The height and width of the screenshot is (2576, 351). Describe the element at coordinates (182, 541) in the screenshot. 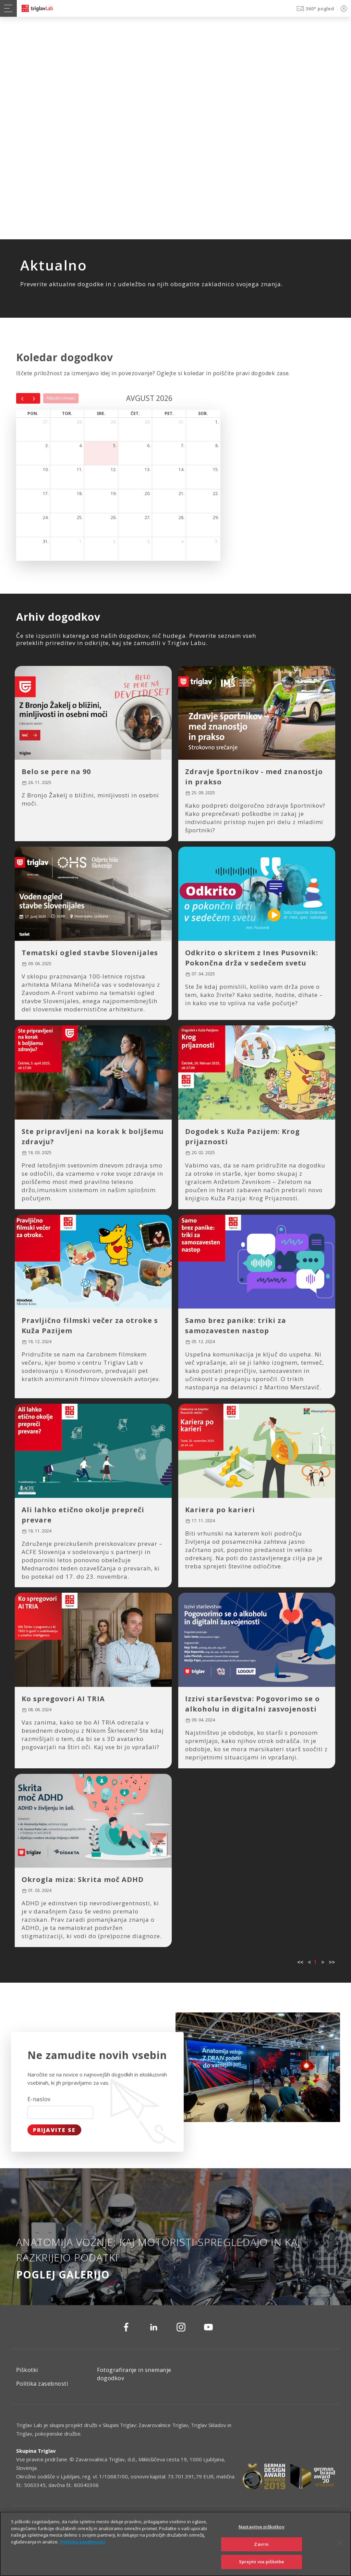

I see `4. [4. september 2026]` at that location.